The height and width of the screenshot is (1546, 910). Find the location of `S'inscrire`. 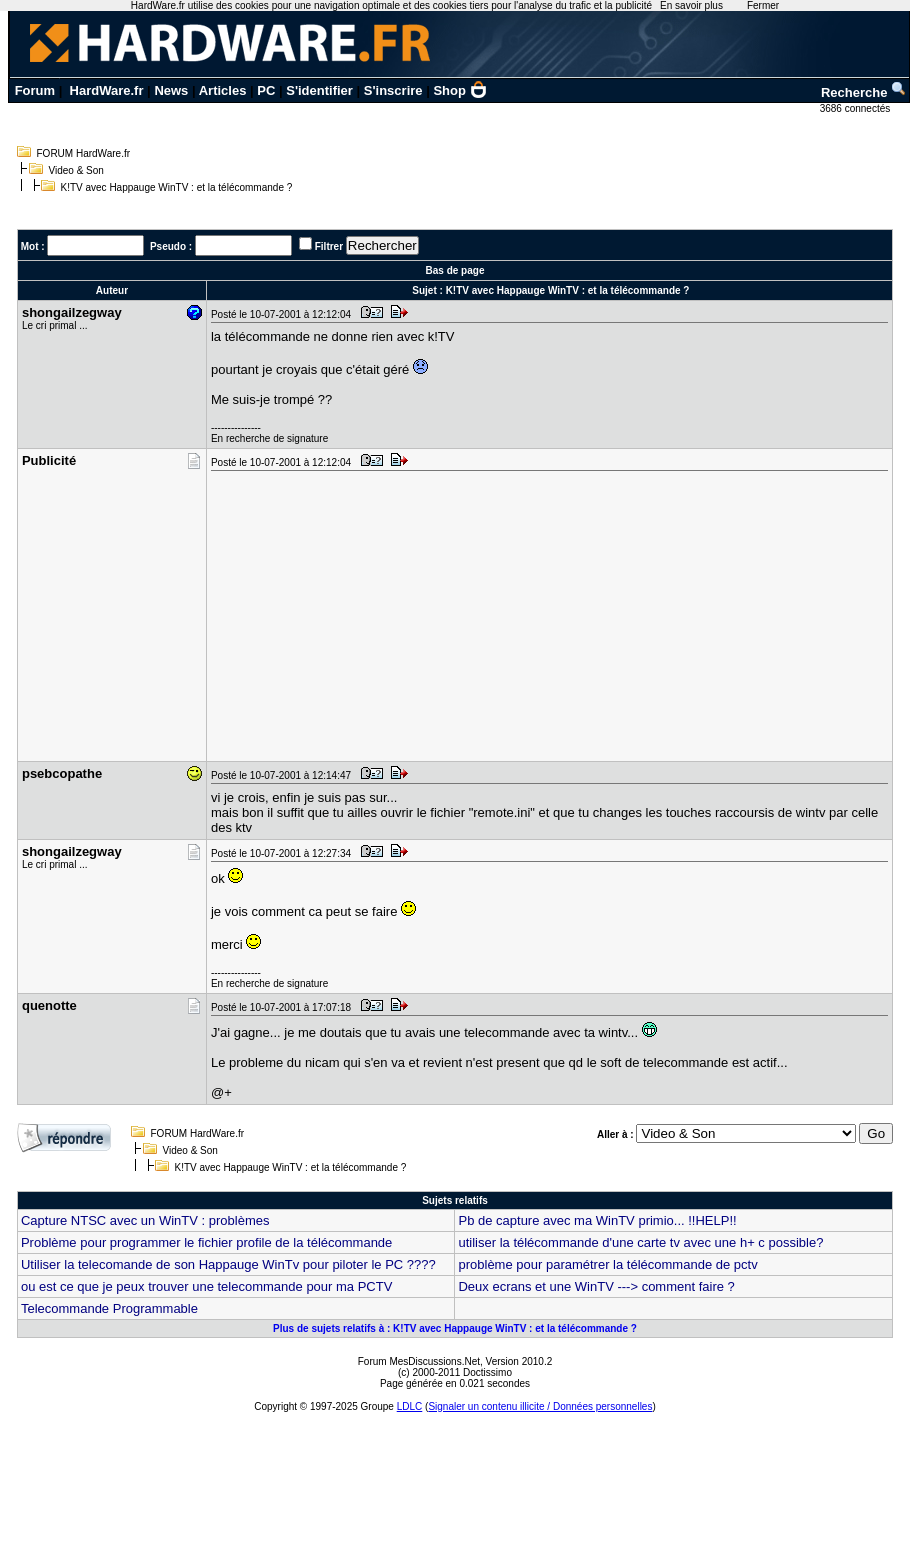

S'inscrire is located at coordinates (393, 90).